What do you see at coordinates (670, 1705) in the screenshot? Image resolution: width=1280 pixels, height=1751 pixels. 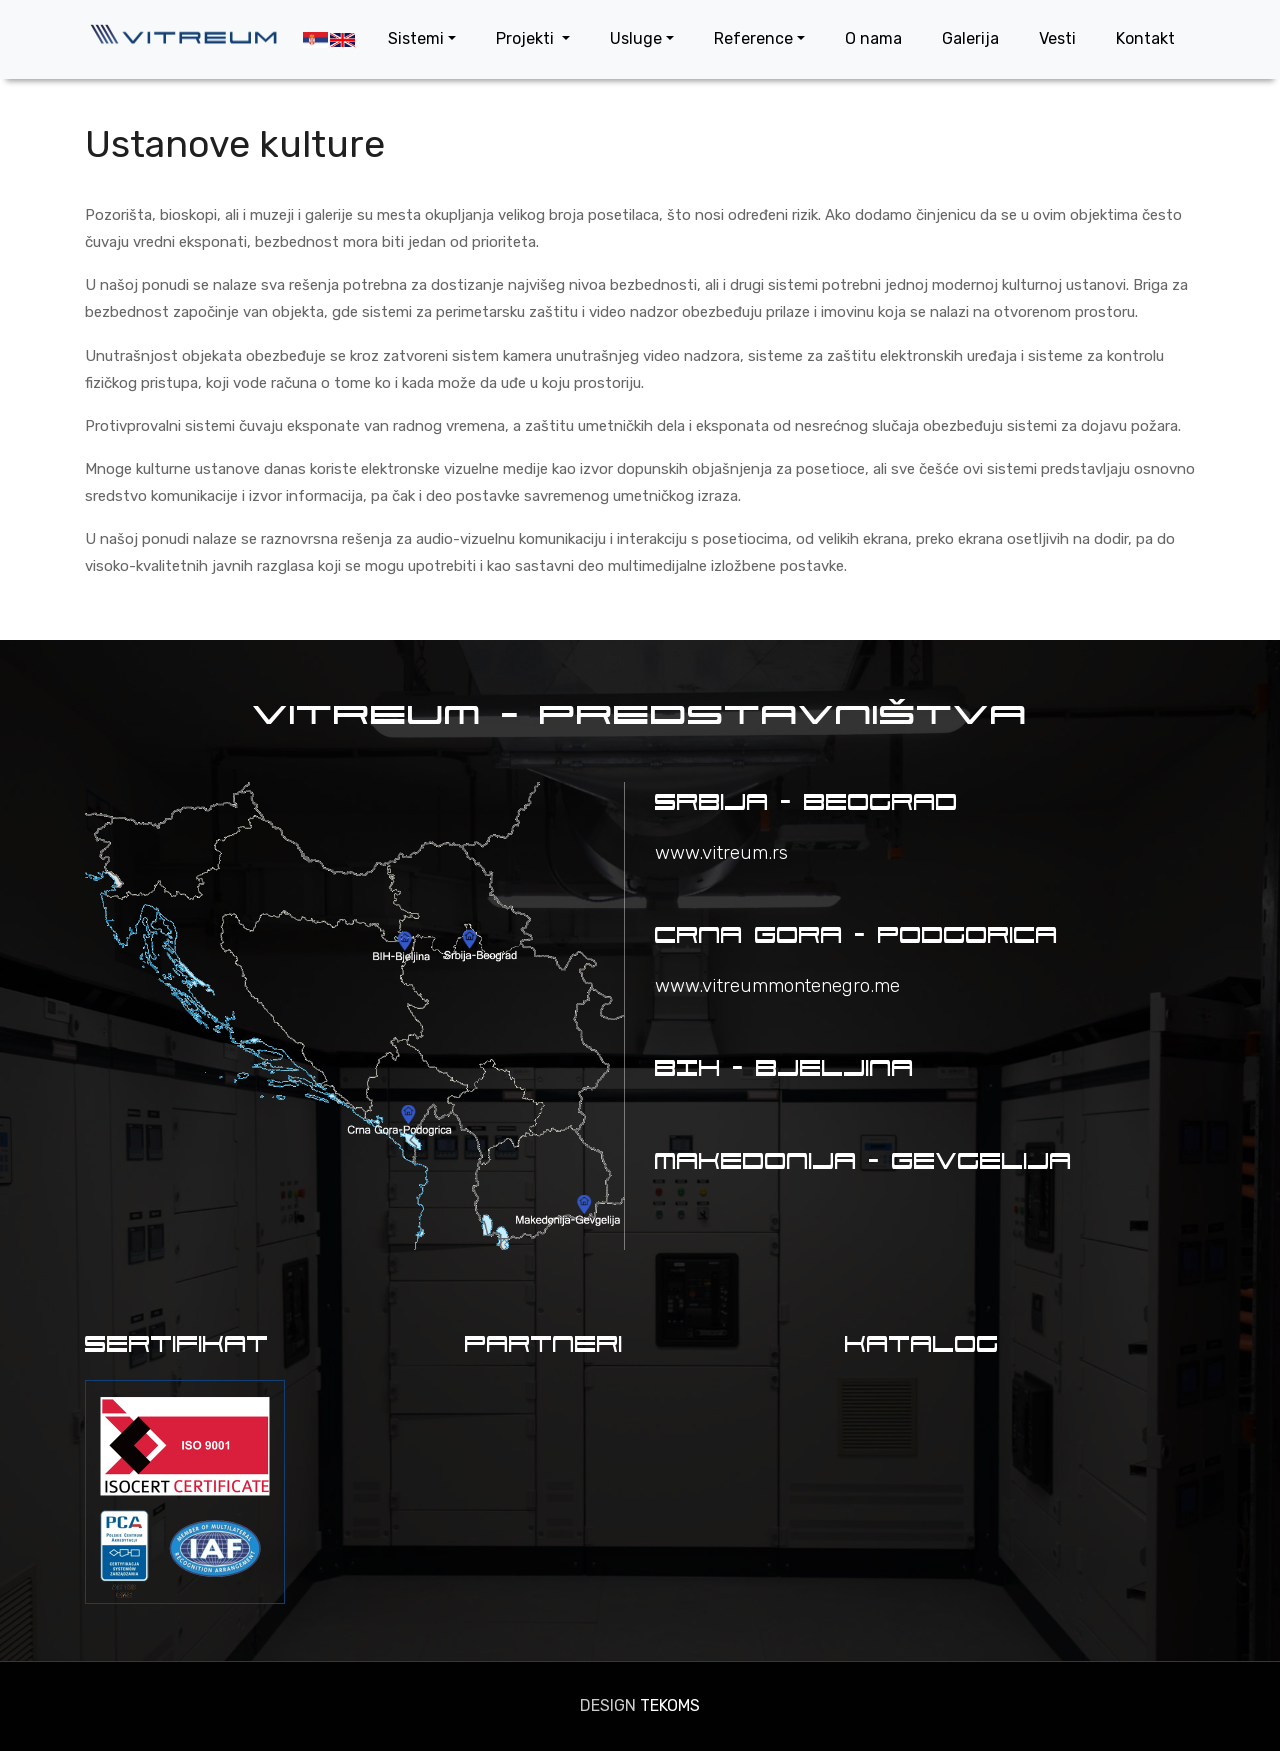 I see `TEKOMS` at bounding box center [670, 1705].